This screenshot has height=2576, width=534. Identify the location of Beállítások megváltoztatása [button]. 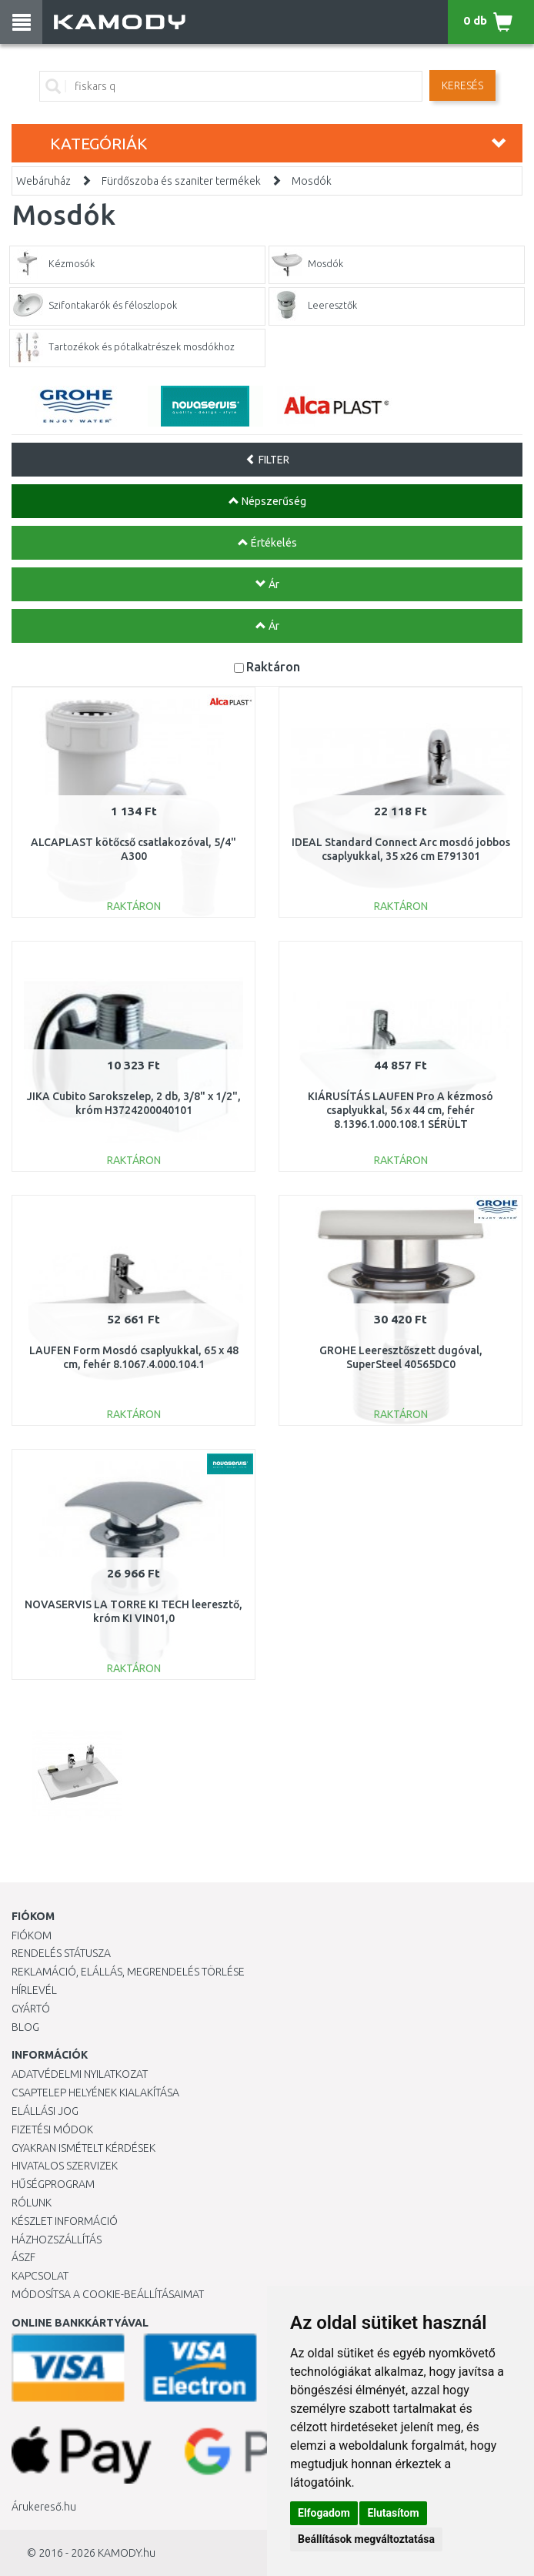
(366, 2539).